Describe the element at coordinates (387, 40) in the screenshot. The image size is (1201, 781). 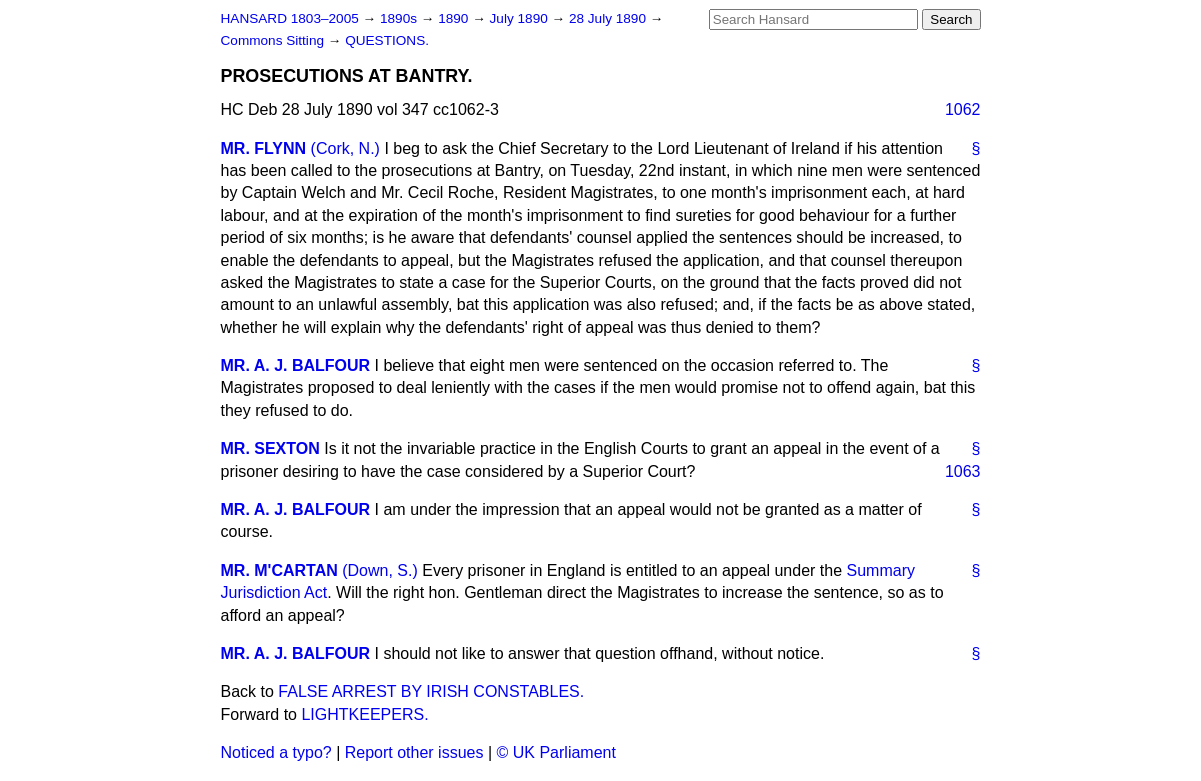
I see `QUESTIONS.` at that location.